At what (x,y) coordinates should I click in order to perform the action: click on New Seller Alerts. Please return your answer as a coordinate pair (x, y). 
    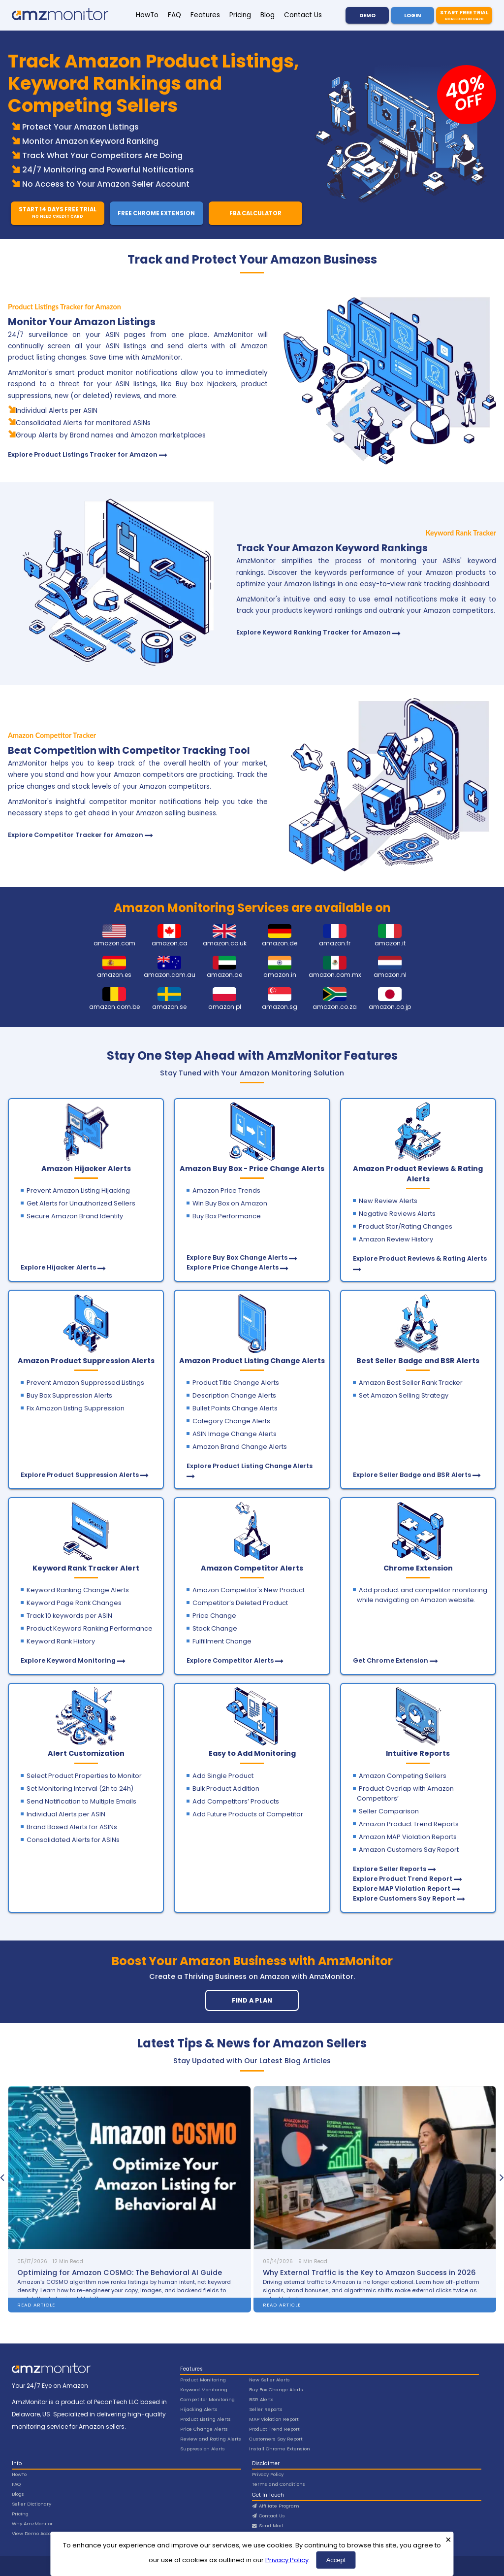
    Looking at the image, I should click on (269, 2379).